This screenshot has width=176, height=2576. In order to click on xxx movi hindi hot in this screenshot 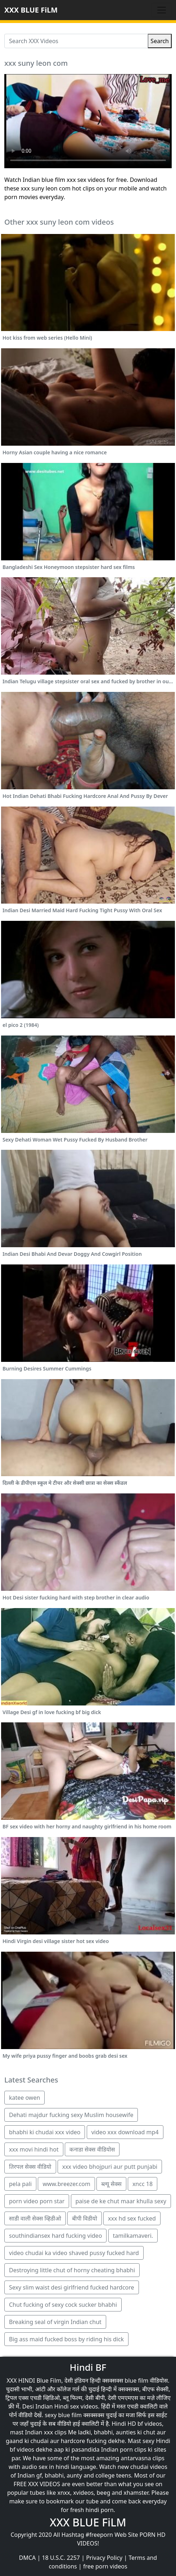, I will do `click(34, 2149)`.